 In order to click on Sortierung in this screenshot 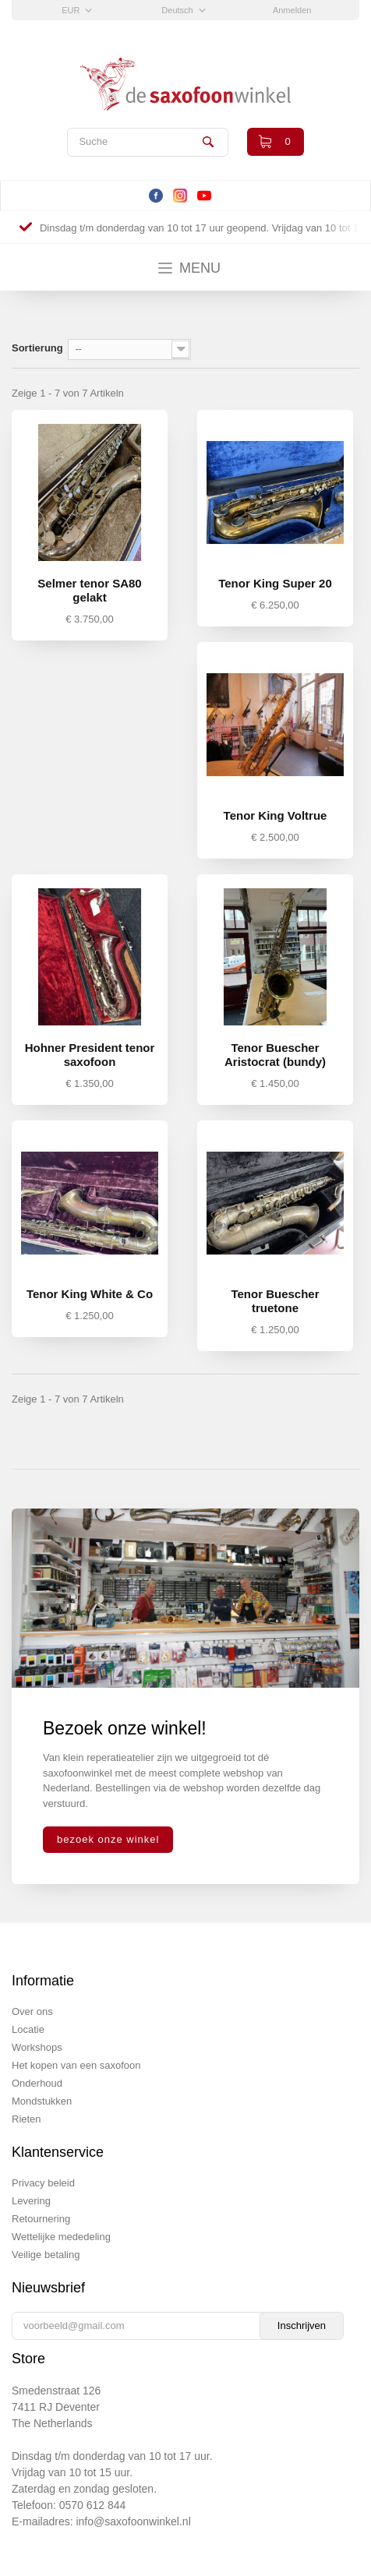, I will do `click(37, 348)`.